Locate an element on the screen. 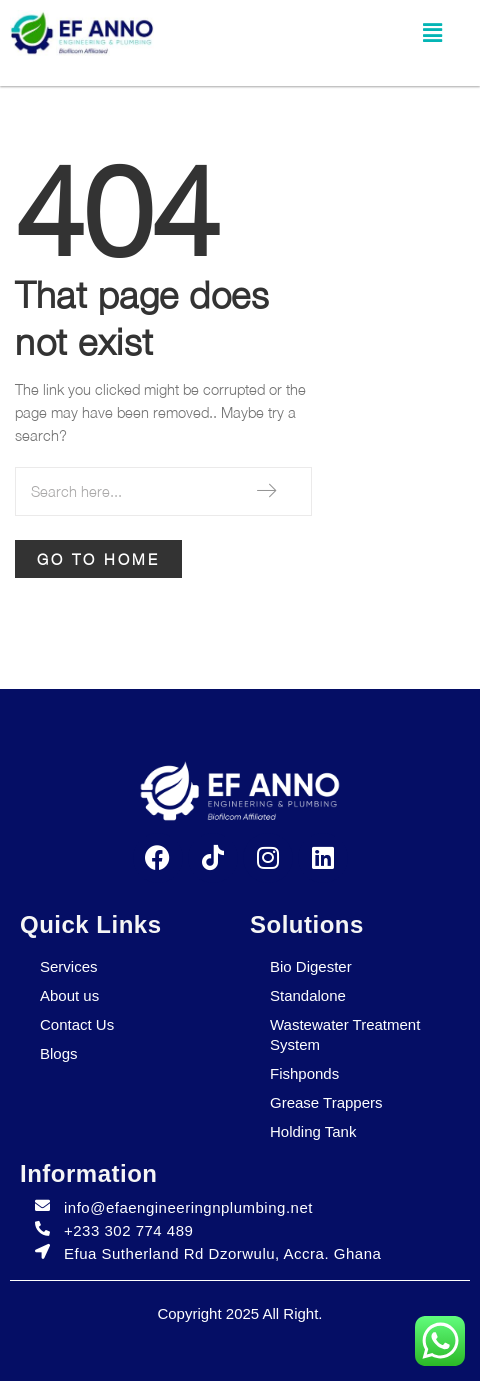  About us is located at coordinates (69, 995).